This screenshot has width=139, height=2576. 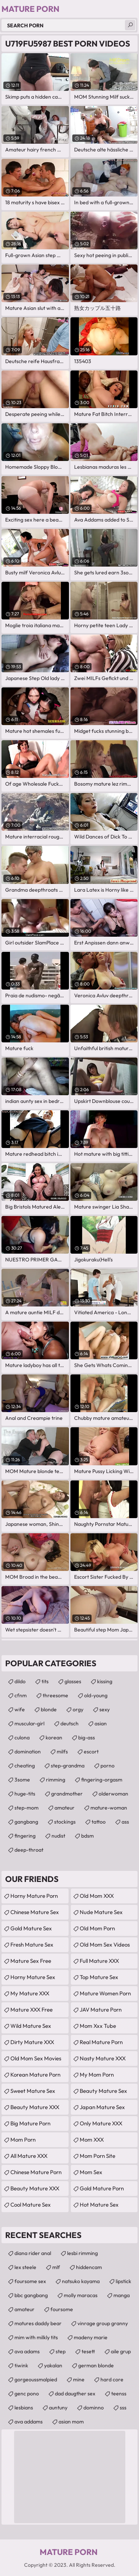 What do you see at coordinates (118, 2393) in the screenshot?
I see `teenss` at bounding box center [118, 2393].